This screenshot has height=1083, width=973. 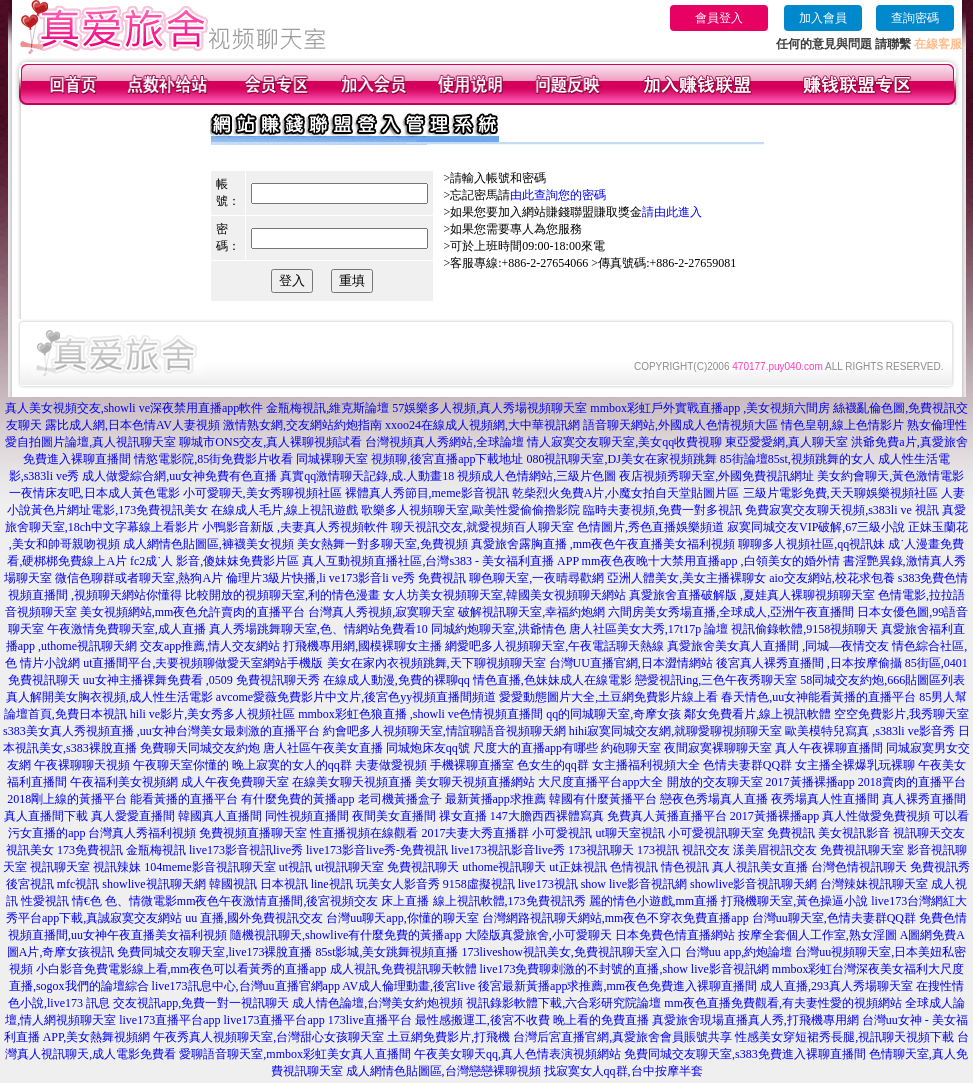 I want to click on hihi寂寞同城交友網,就聊愛聊視頻聊天室, so click(x=676, y=731).